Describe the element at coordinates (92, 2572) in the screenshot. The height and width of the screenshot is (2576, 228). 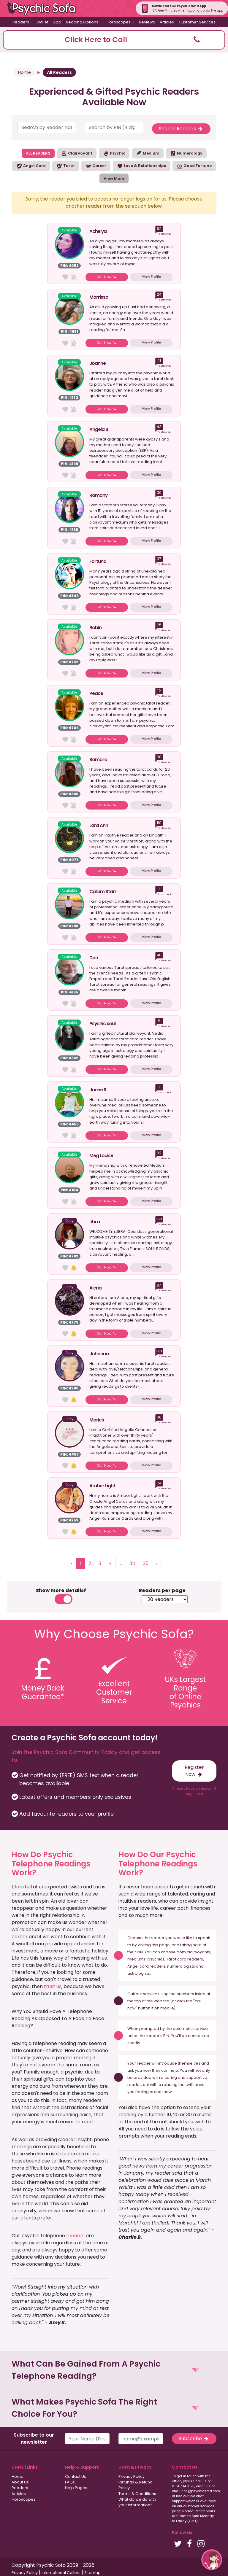
I see `Sitemap` at that location.